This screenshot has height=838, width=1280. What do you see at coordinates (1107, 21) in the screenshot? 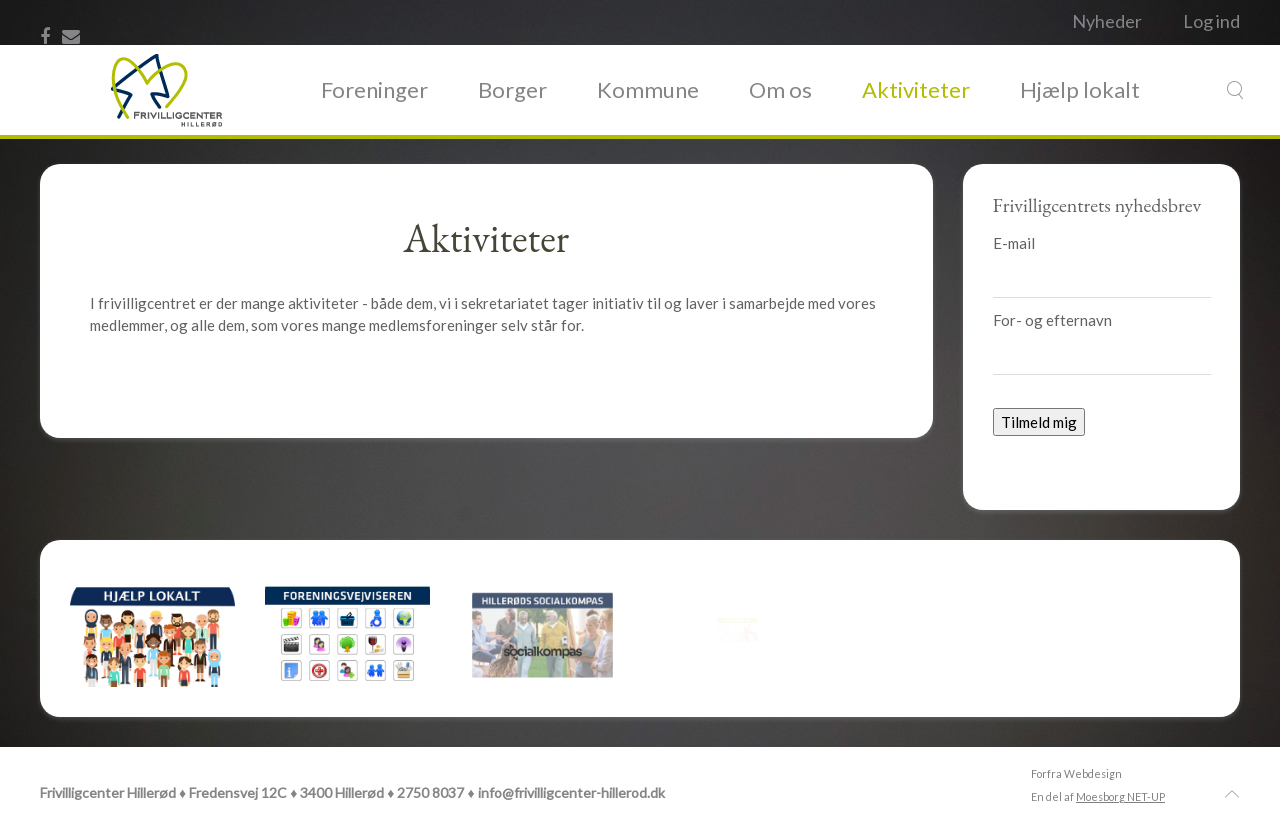
I see `Nyheder` at bounding box center [1107, 21].